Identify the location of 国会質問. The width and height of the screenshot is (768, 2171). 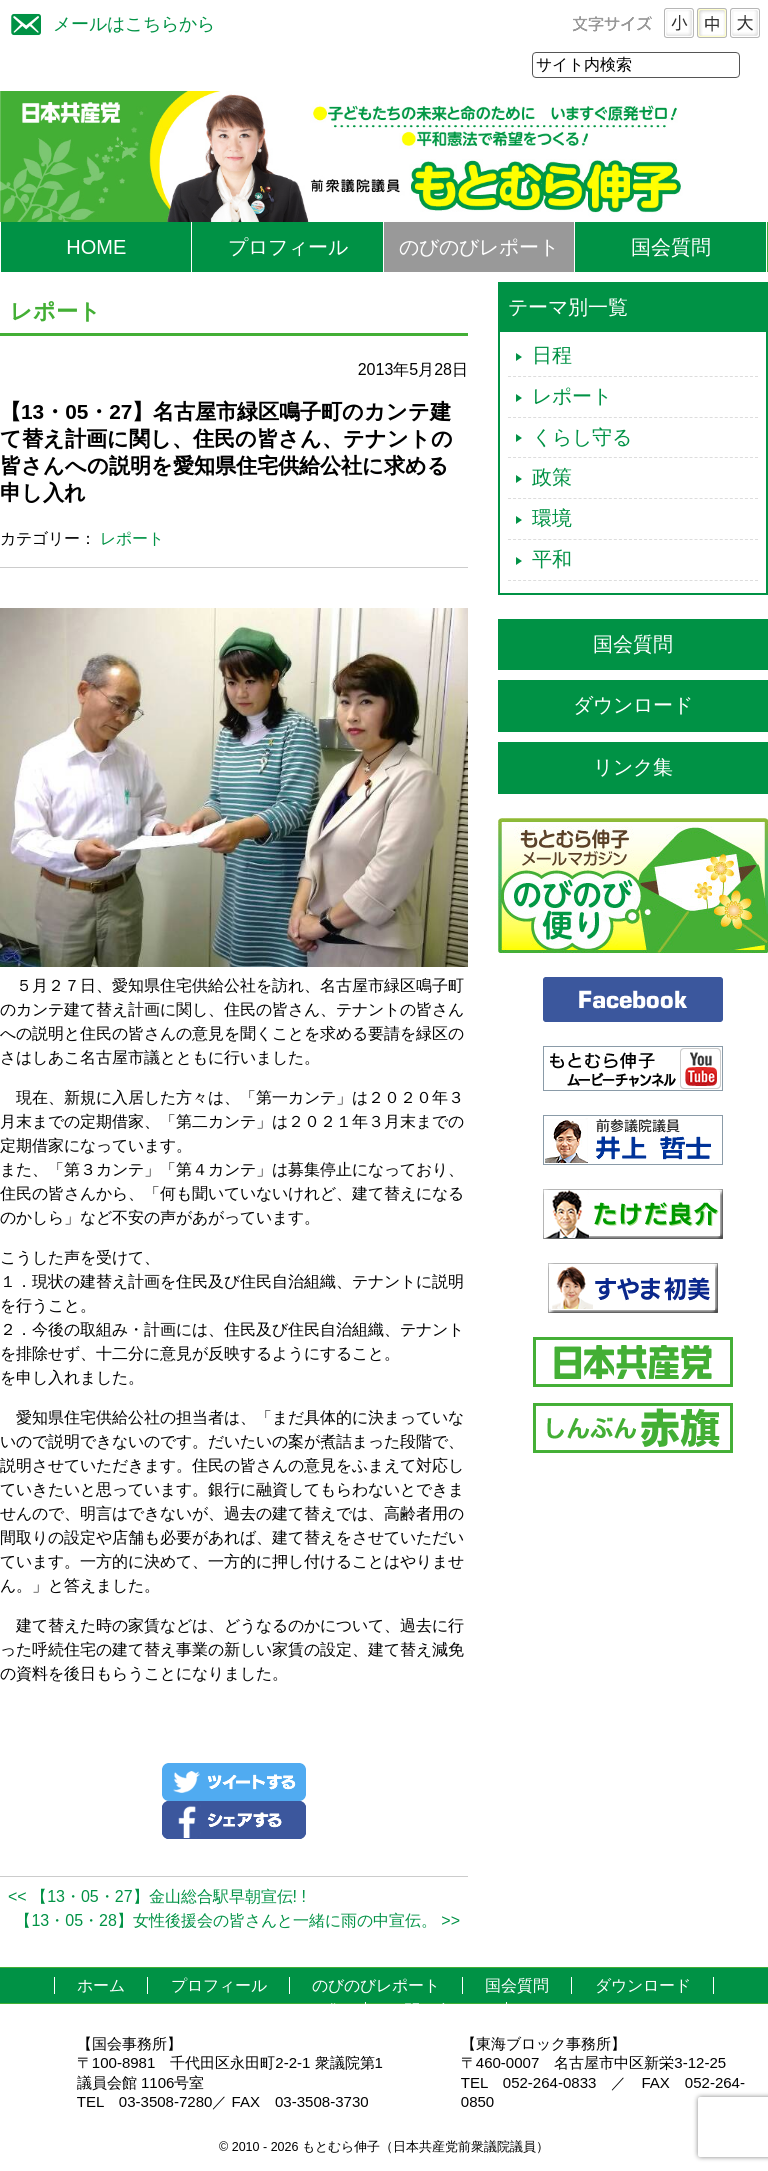
(671, 248).